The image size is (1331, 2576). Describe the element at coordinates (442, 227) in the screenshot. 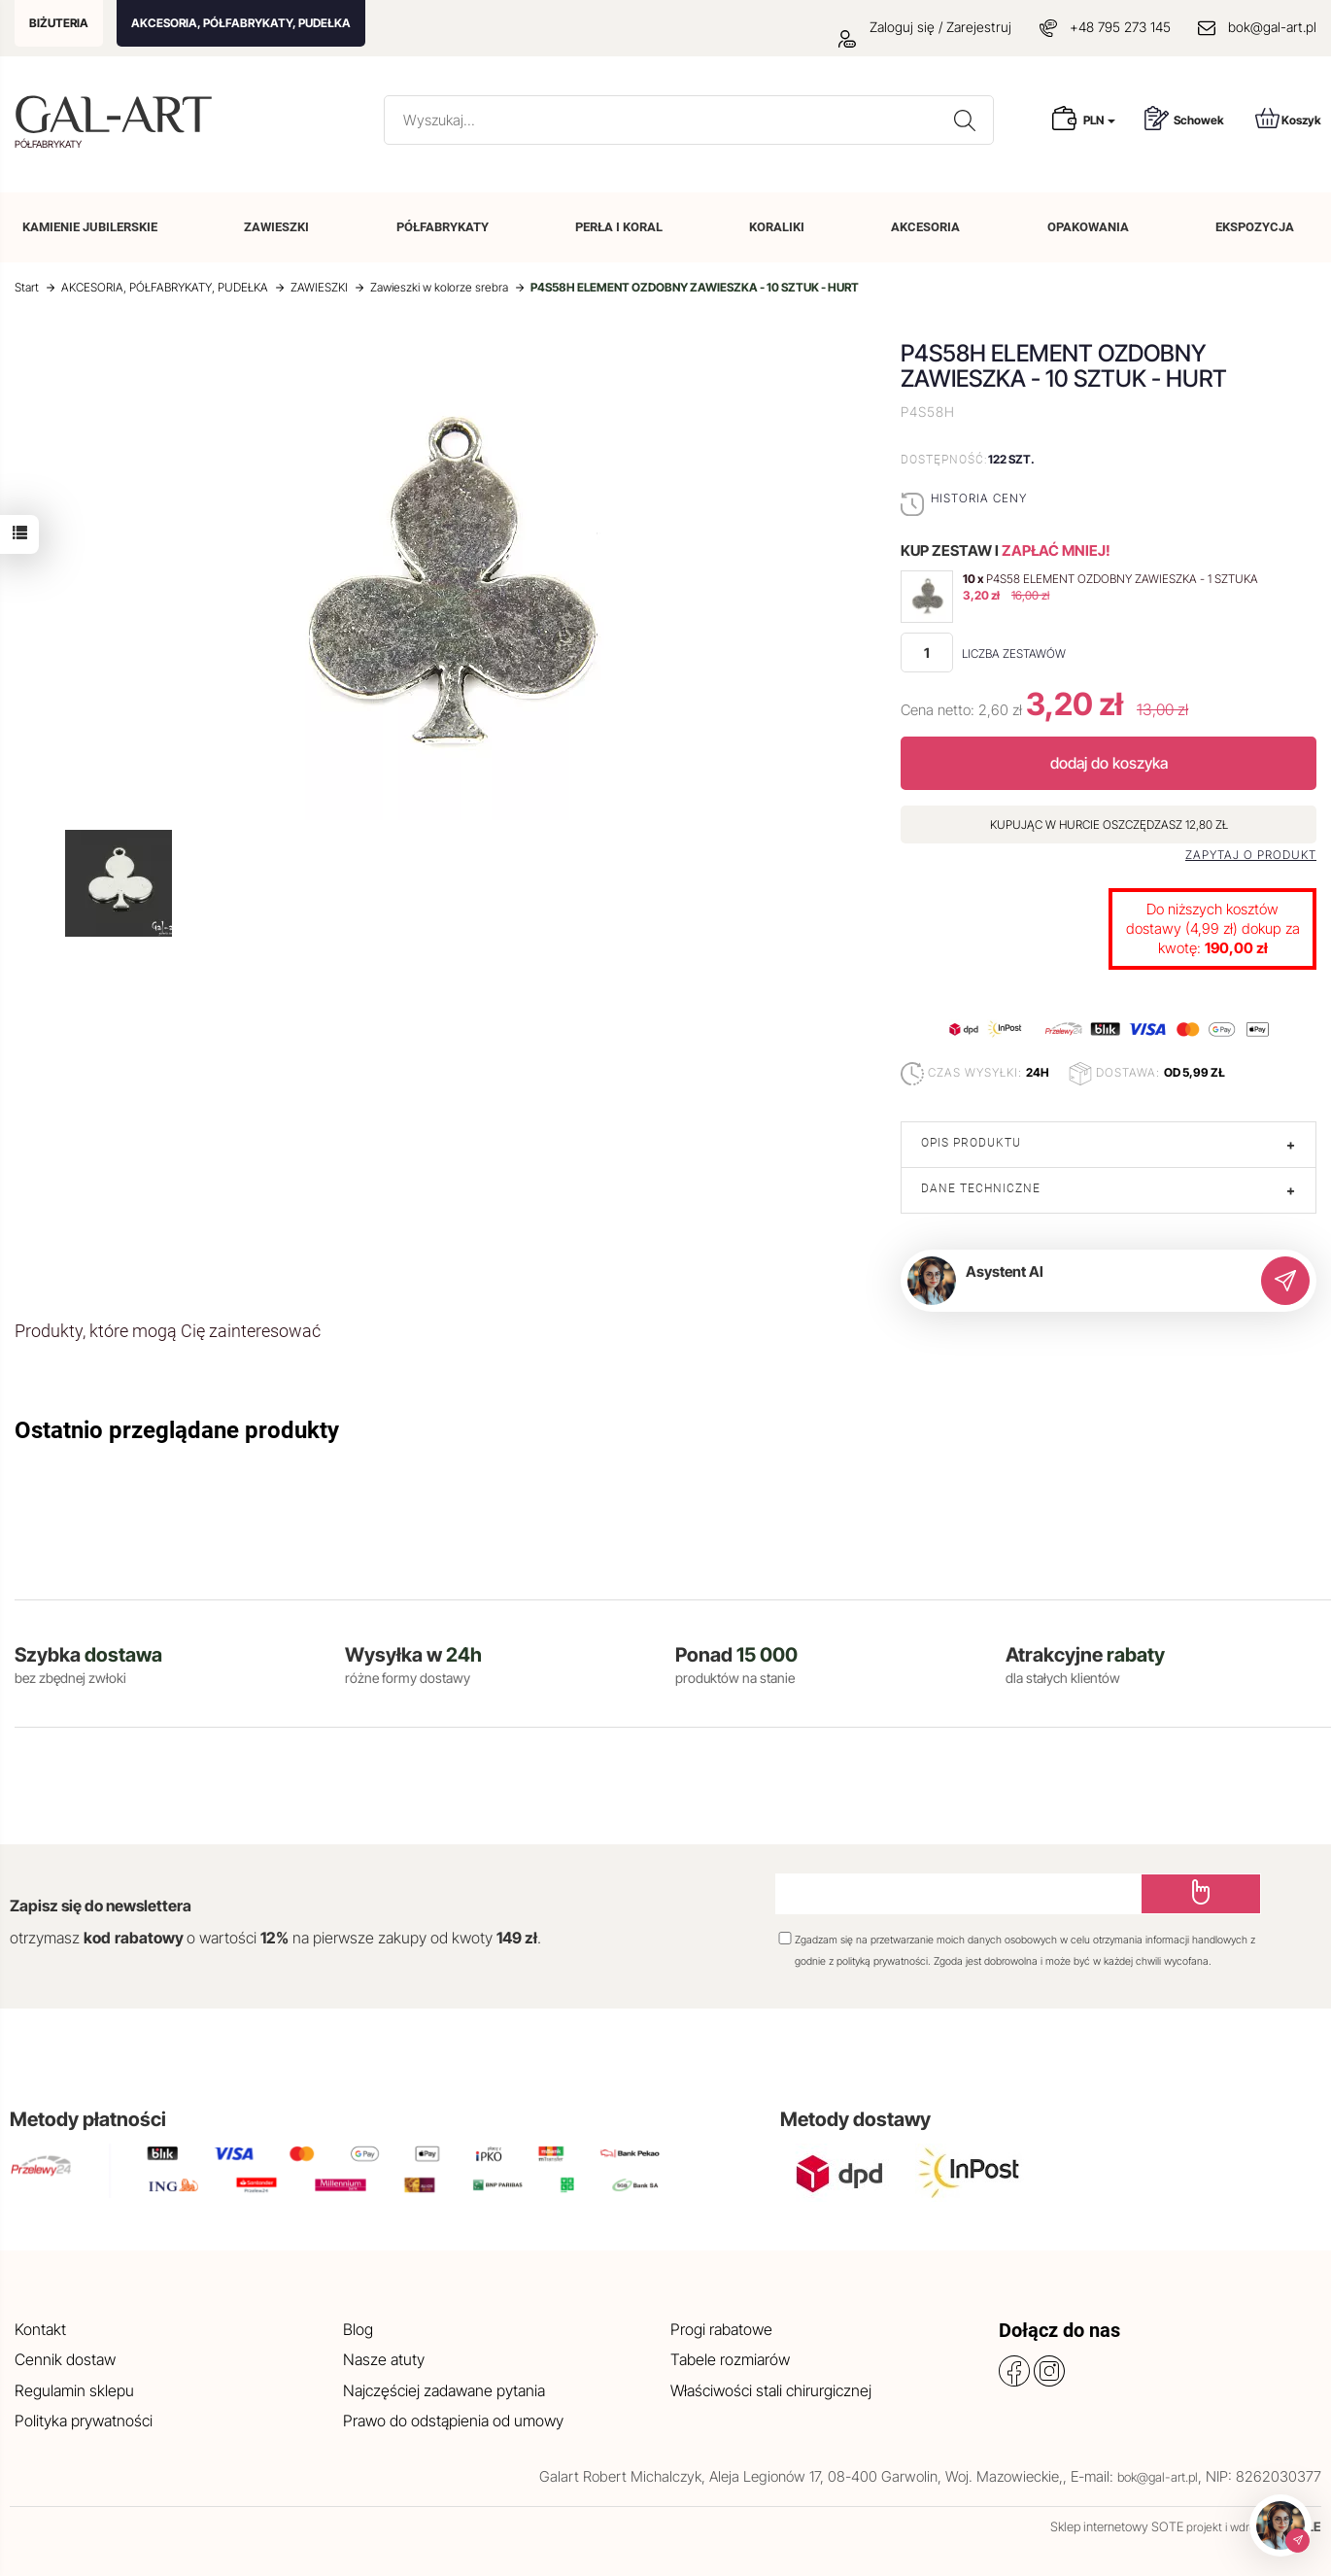

I see `PÓŁFABRYKATY` at that location.